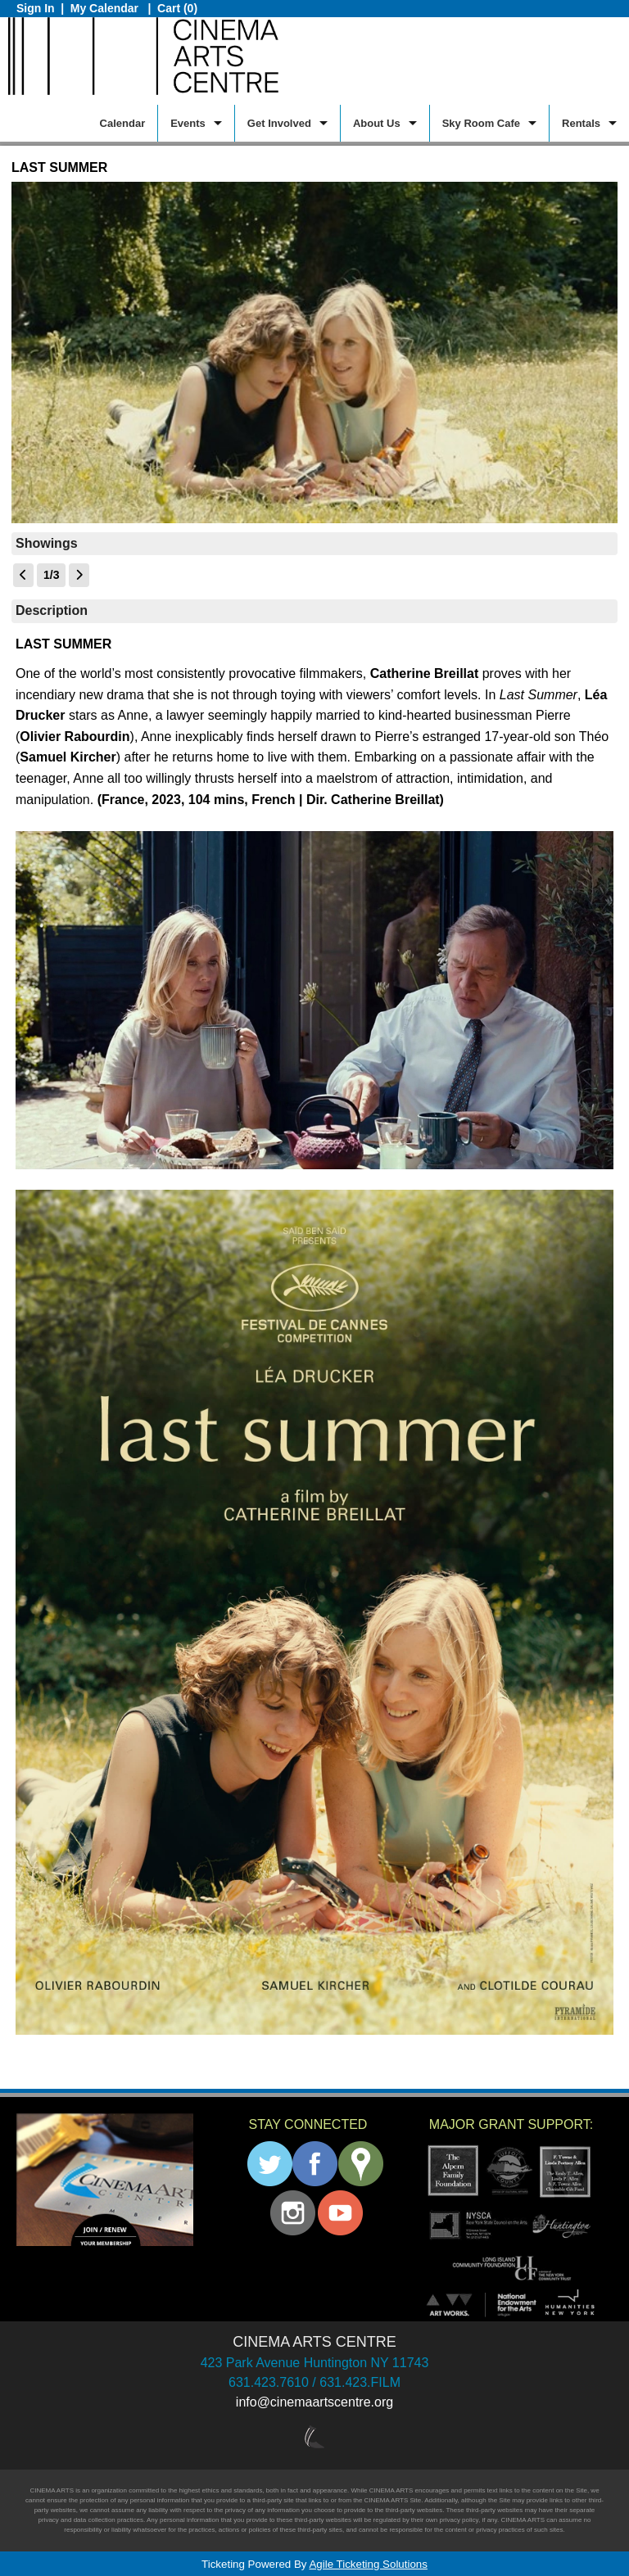 This screenshot has height=2576, width=629. I want to click on Sky Room Cafe, so click(481, 123).